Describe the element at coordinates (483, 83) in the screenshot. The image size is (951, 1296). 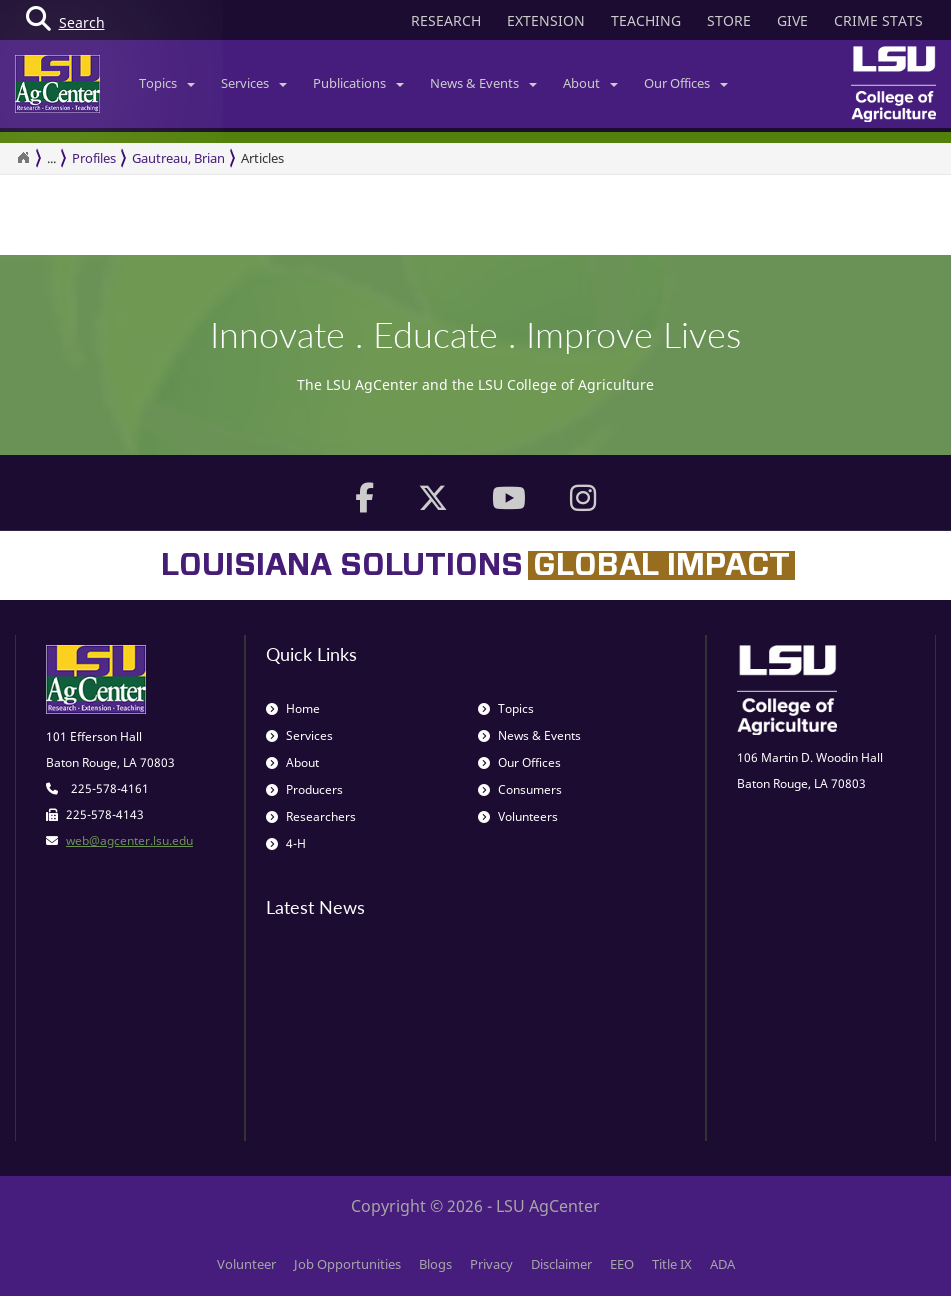
I see `News & Events` at that location.